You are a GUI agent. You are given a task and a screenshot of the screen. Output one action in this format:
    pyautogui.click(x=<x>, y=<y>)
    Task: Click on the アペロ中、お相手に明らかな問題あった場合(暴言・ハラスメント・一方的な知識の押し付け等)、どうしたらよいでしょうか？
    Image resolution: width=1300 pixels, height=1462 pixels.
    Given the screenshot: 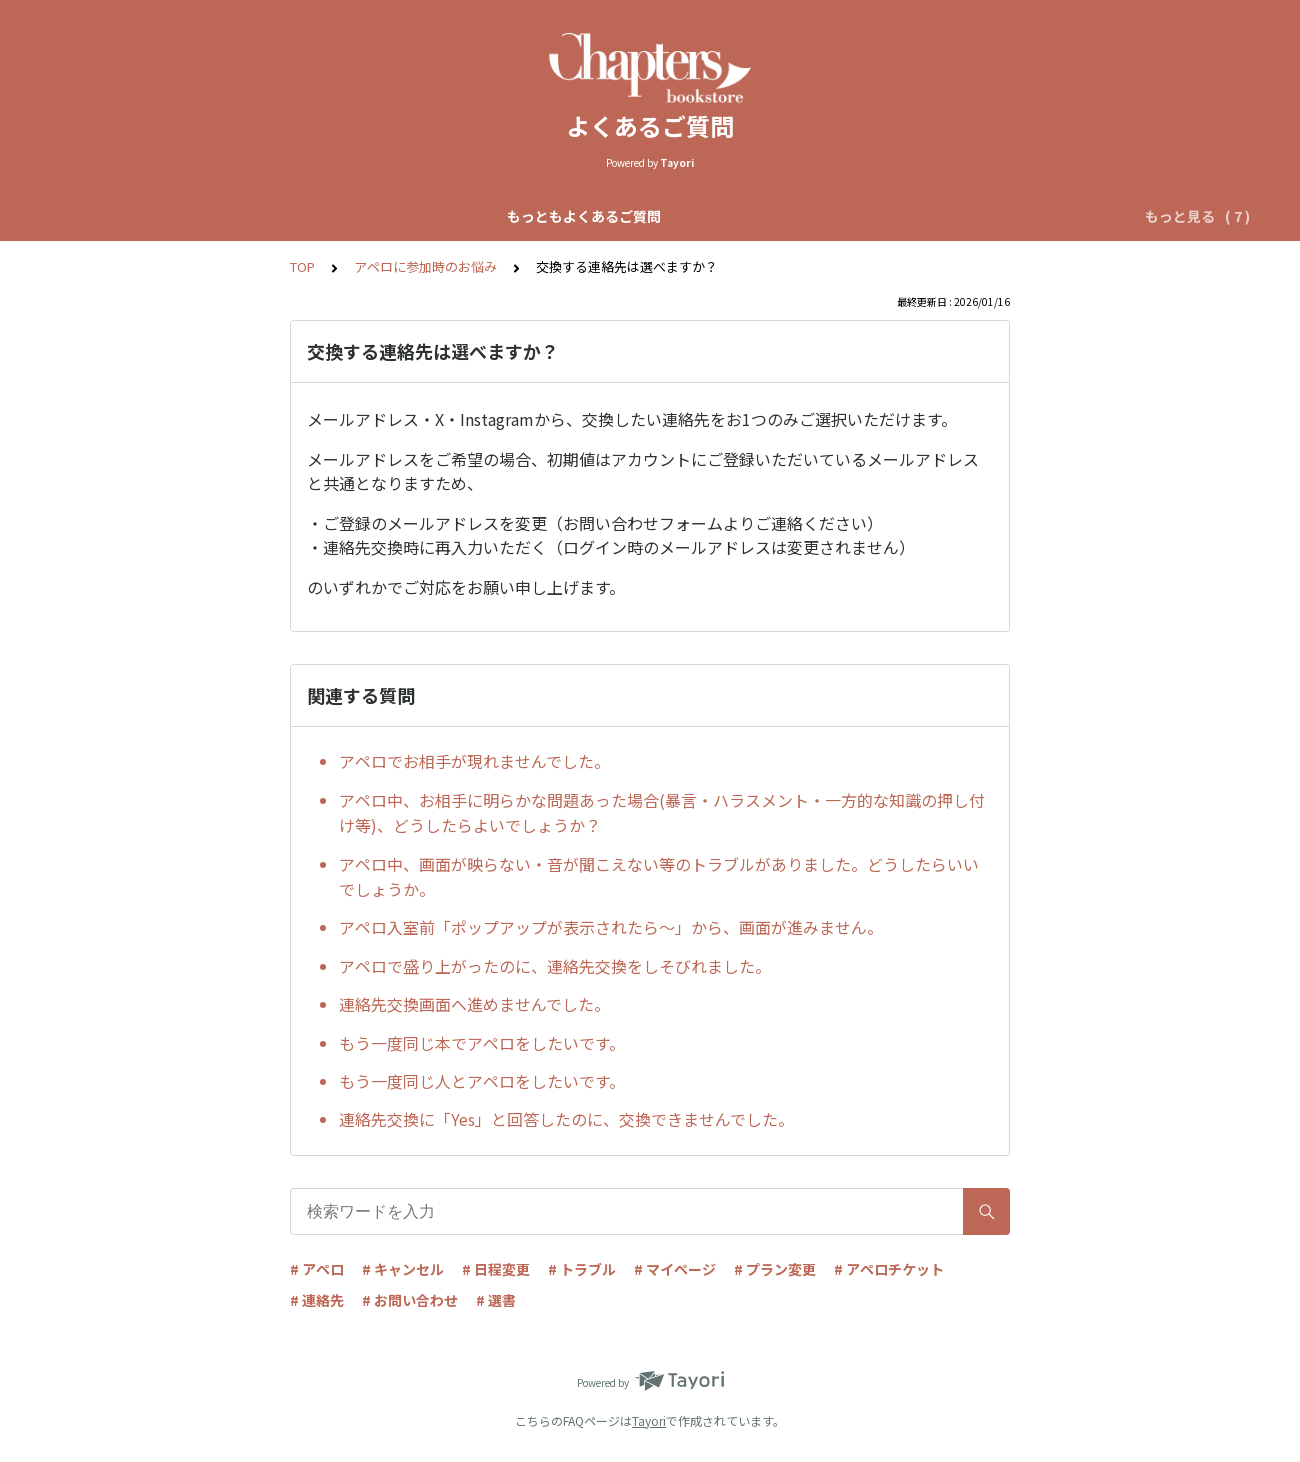 What is the action you would take?
    pyautogui.click(x=662, y=813)
    